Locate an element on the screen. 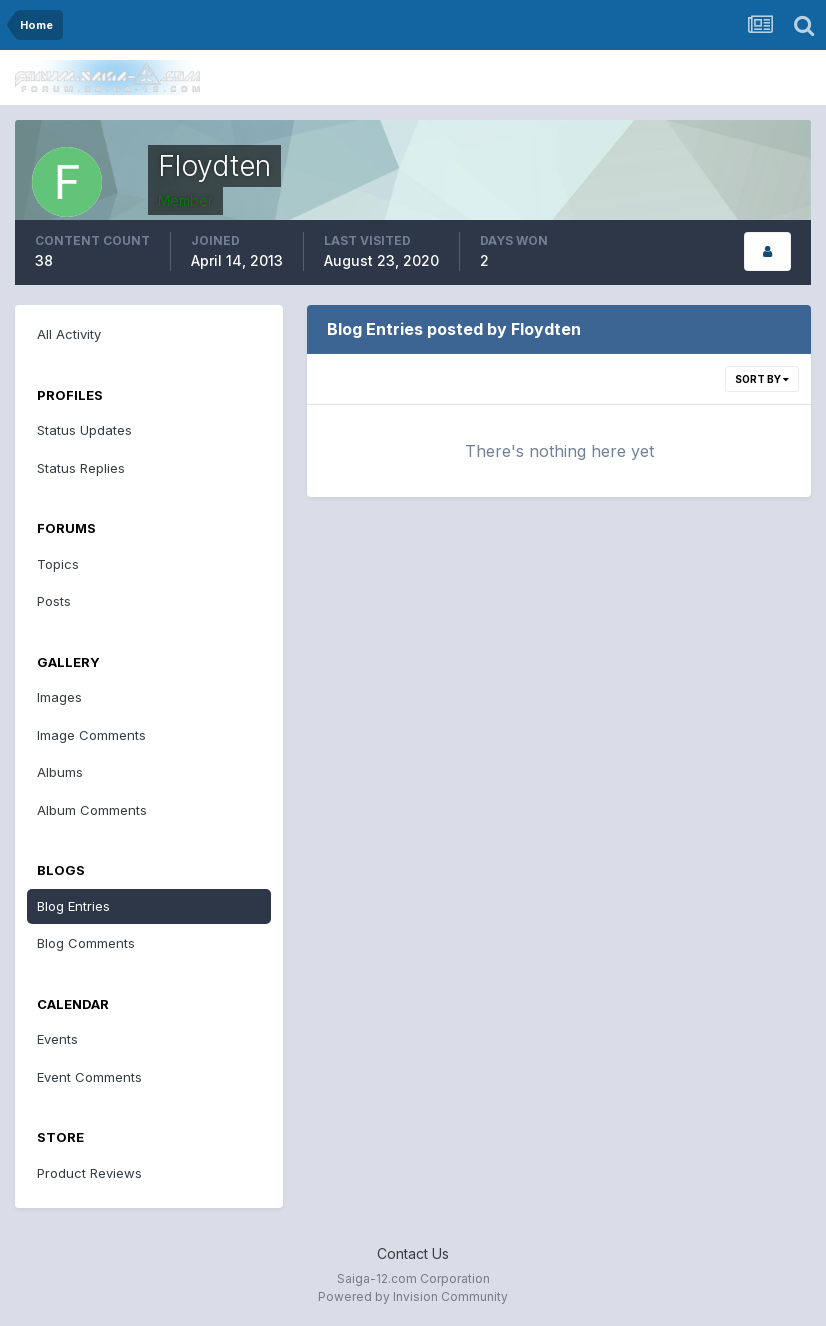  All Activity is located at coordinates (69, 334).